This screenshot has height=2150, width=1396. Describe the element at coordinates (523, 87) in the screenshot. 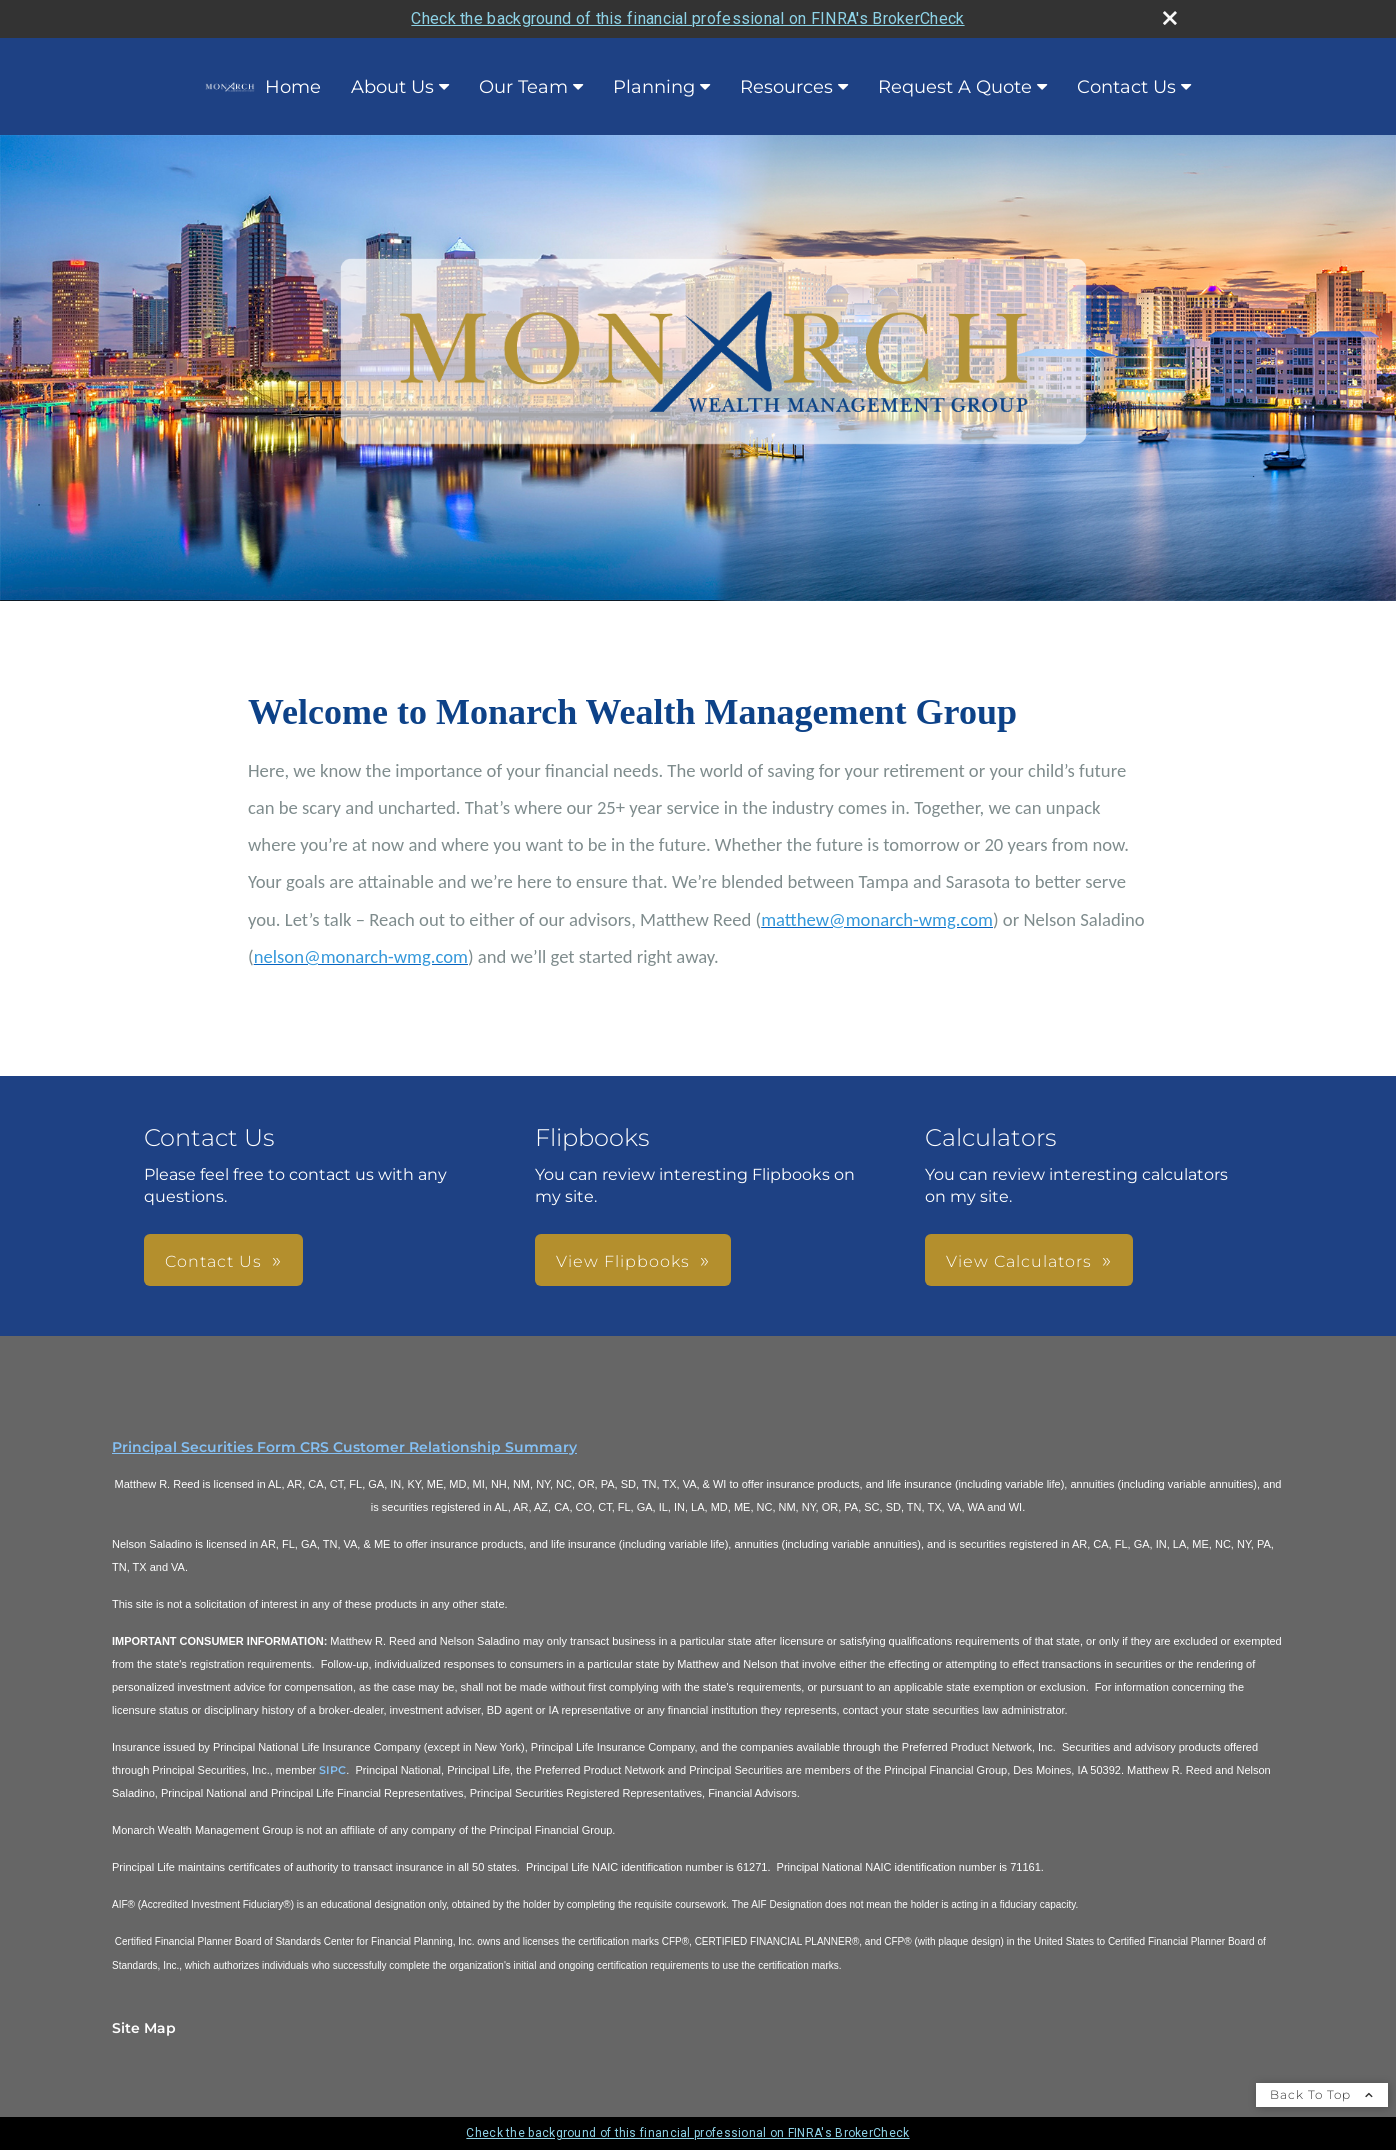

I see `Our Team` at that location.